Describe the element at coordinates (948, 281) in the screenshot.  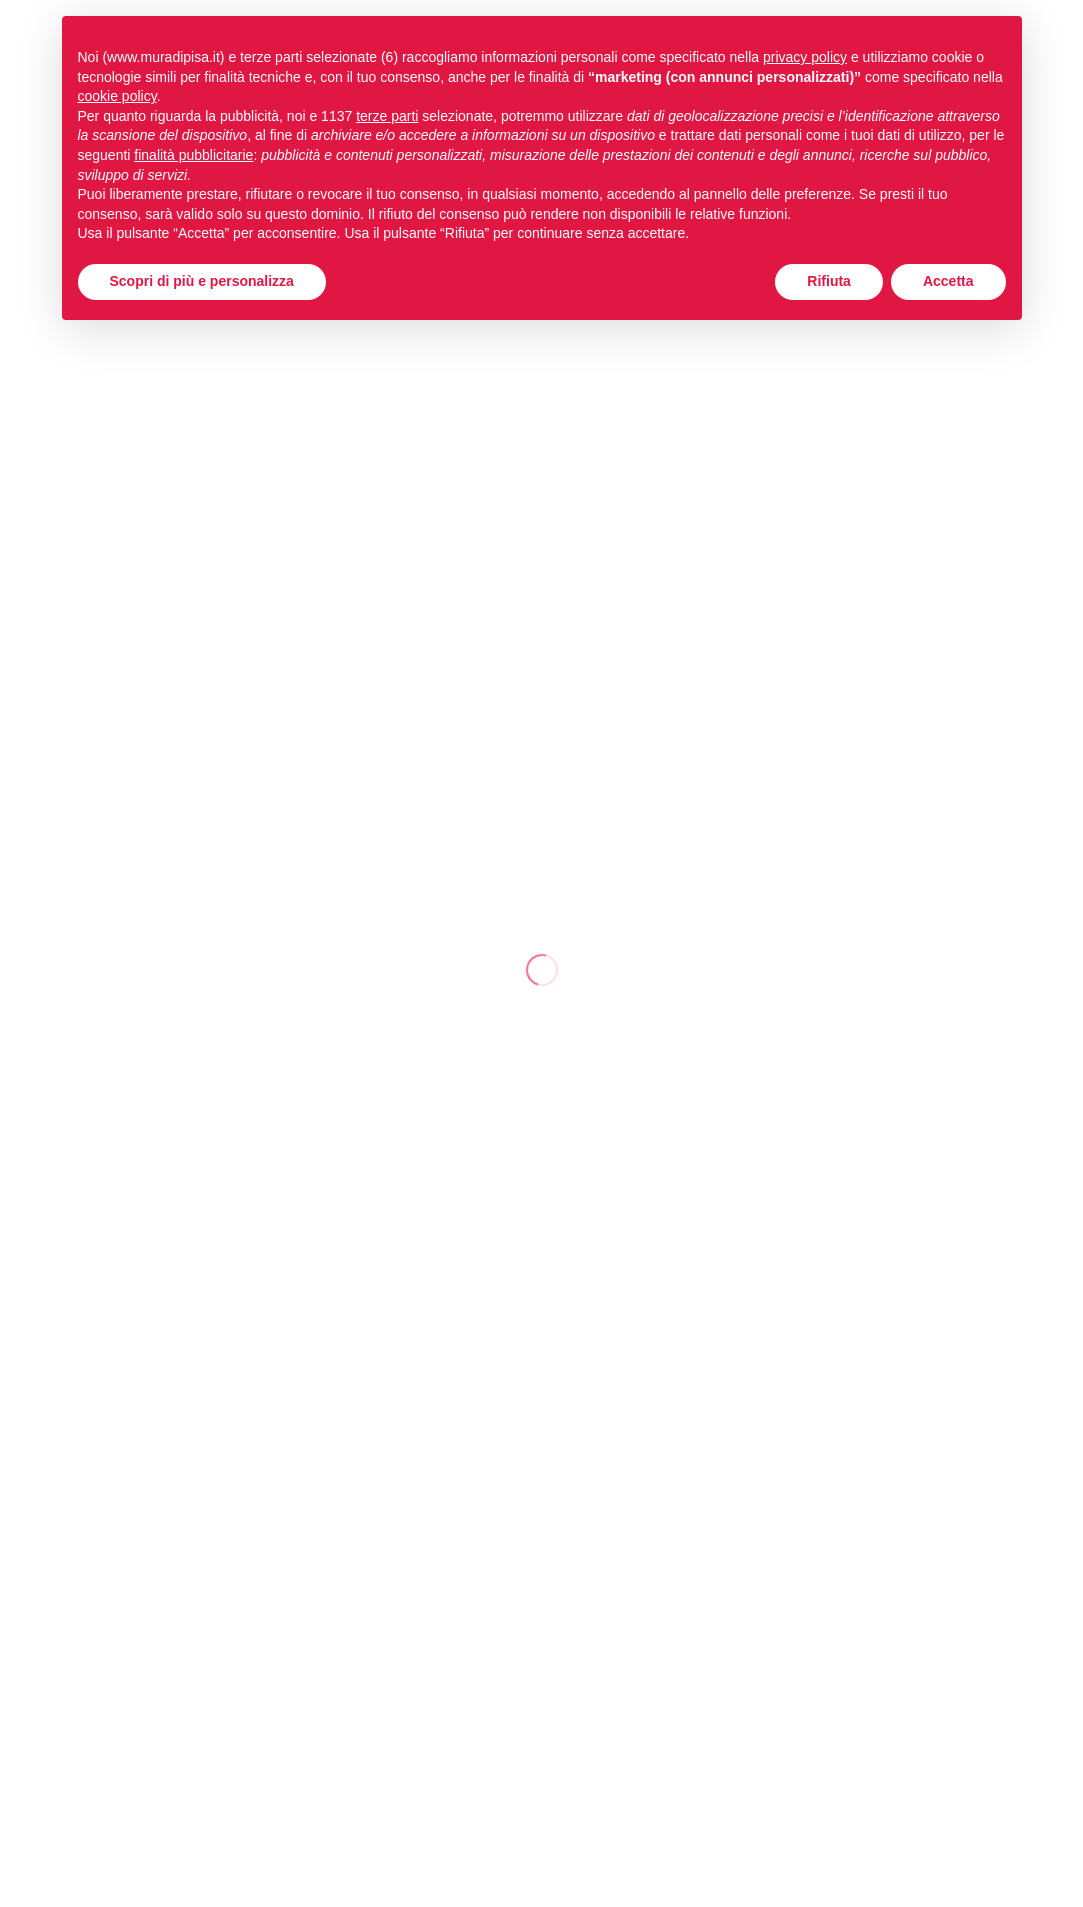
I see `Accetta [button]` at that location.